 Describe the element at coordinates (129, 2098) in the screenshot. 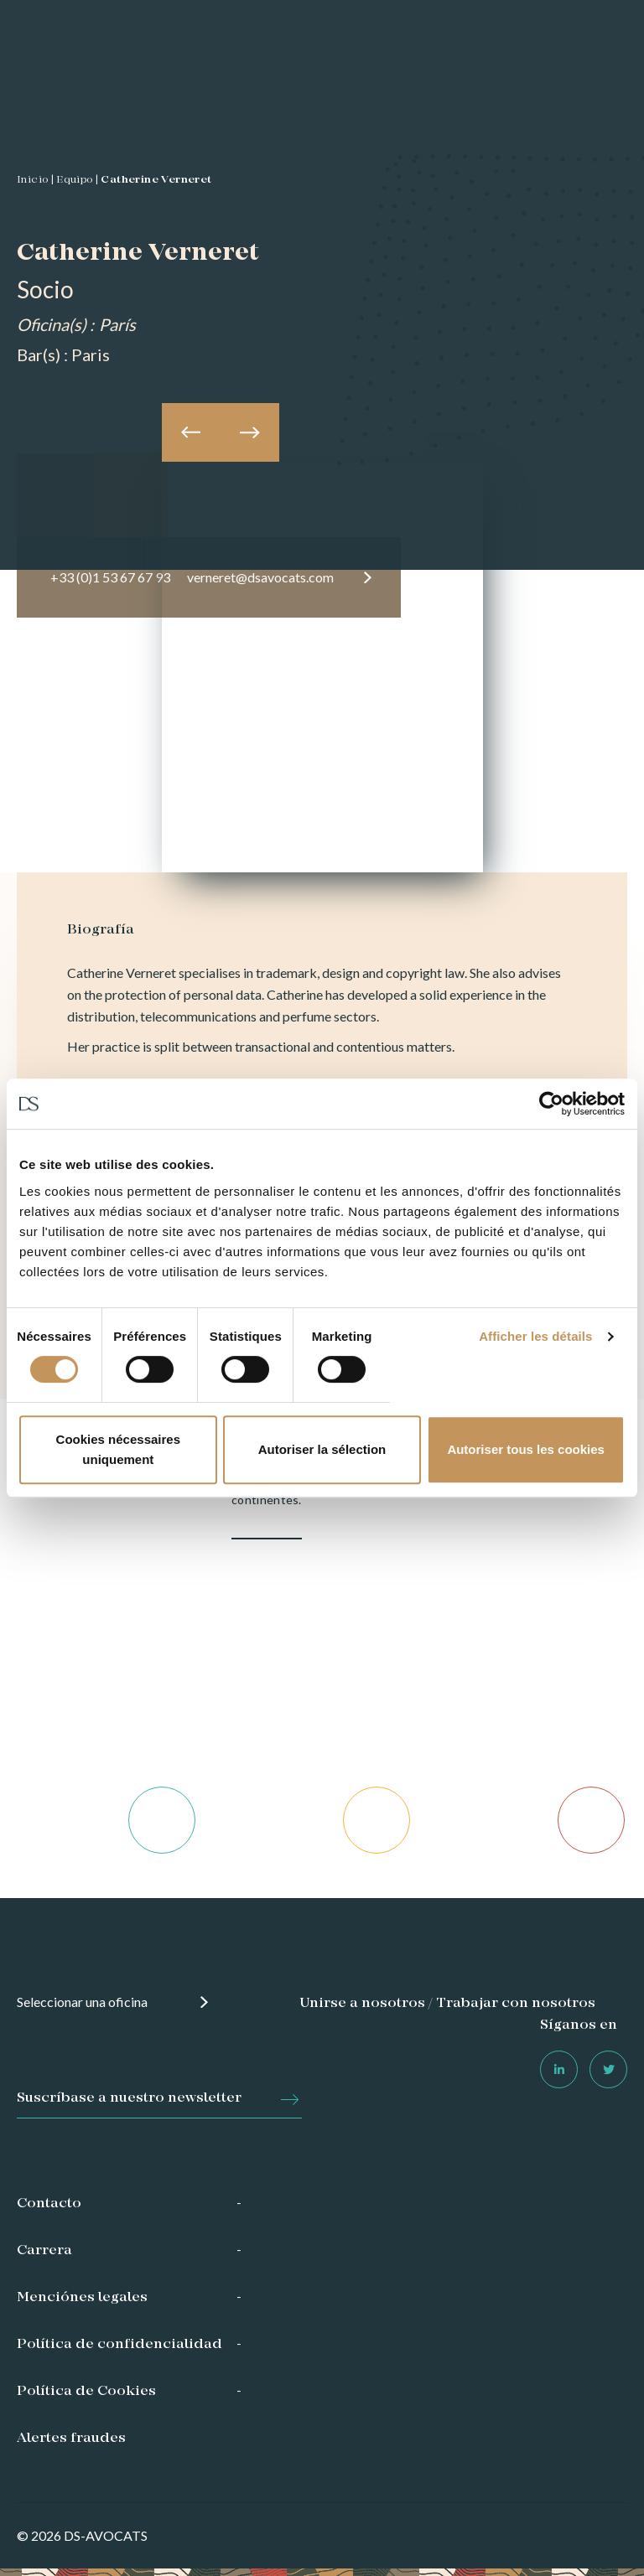

I see `Suscríbase a nuestro newsletter` at that location.